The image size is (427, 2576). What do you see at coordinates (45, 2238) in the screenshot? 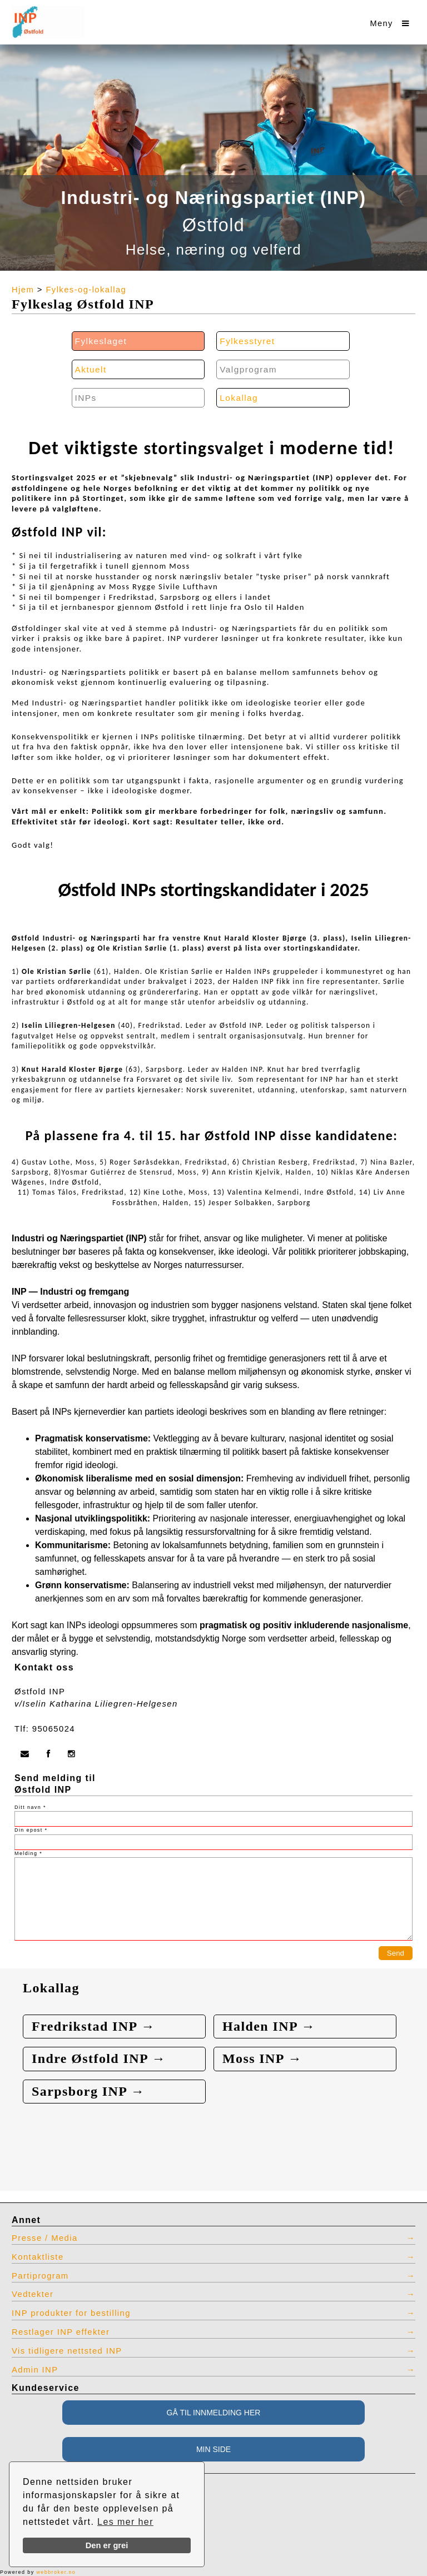
I see `Presse / Media` at bounding box center [45, 2238].